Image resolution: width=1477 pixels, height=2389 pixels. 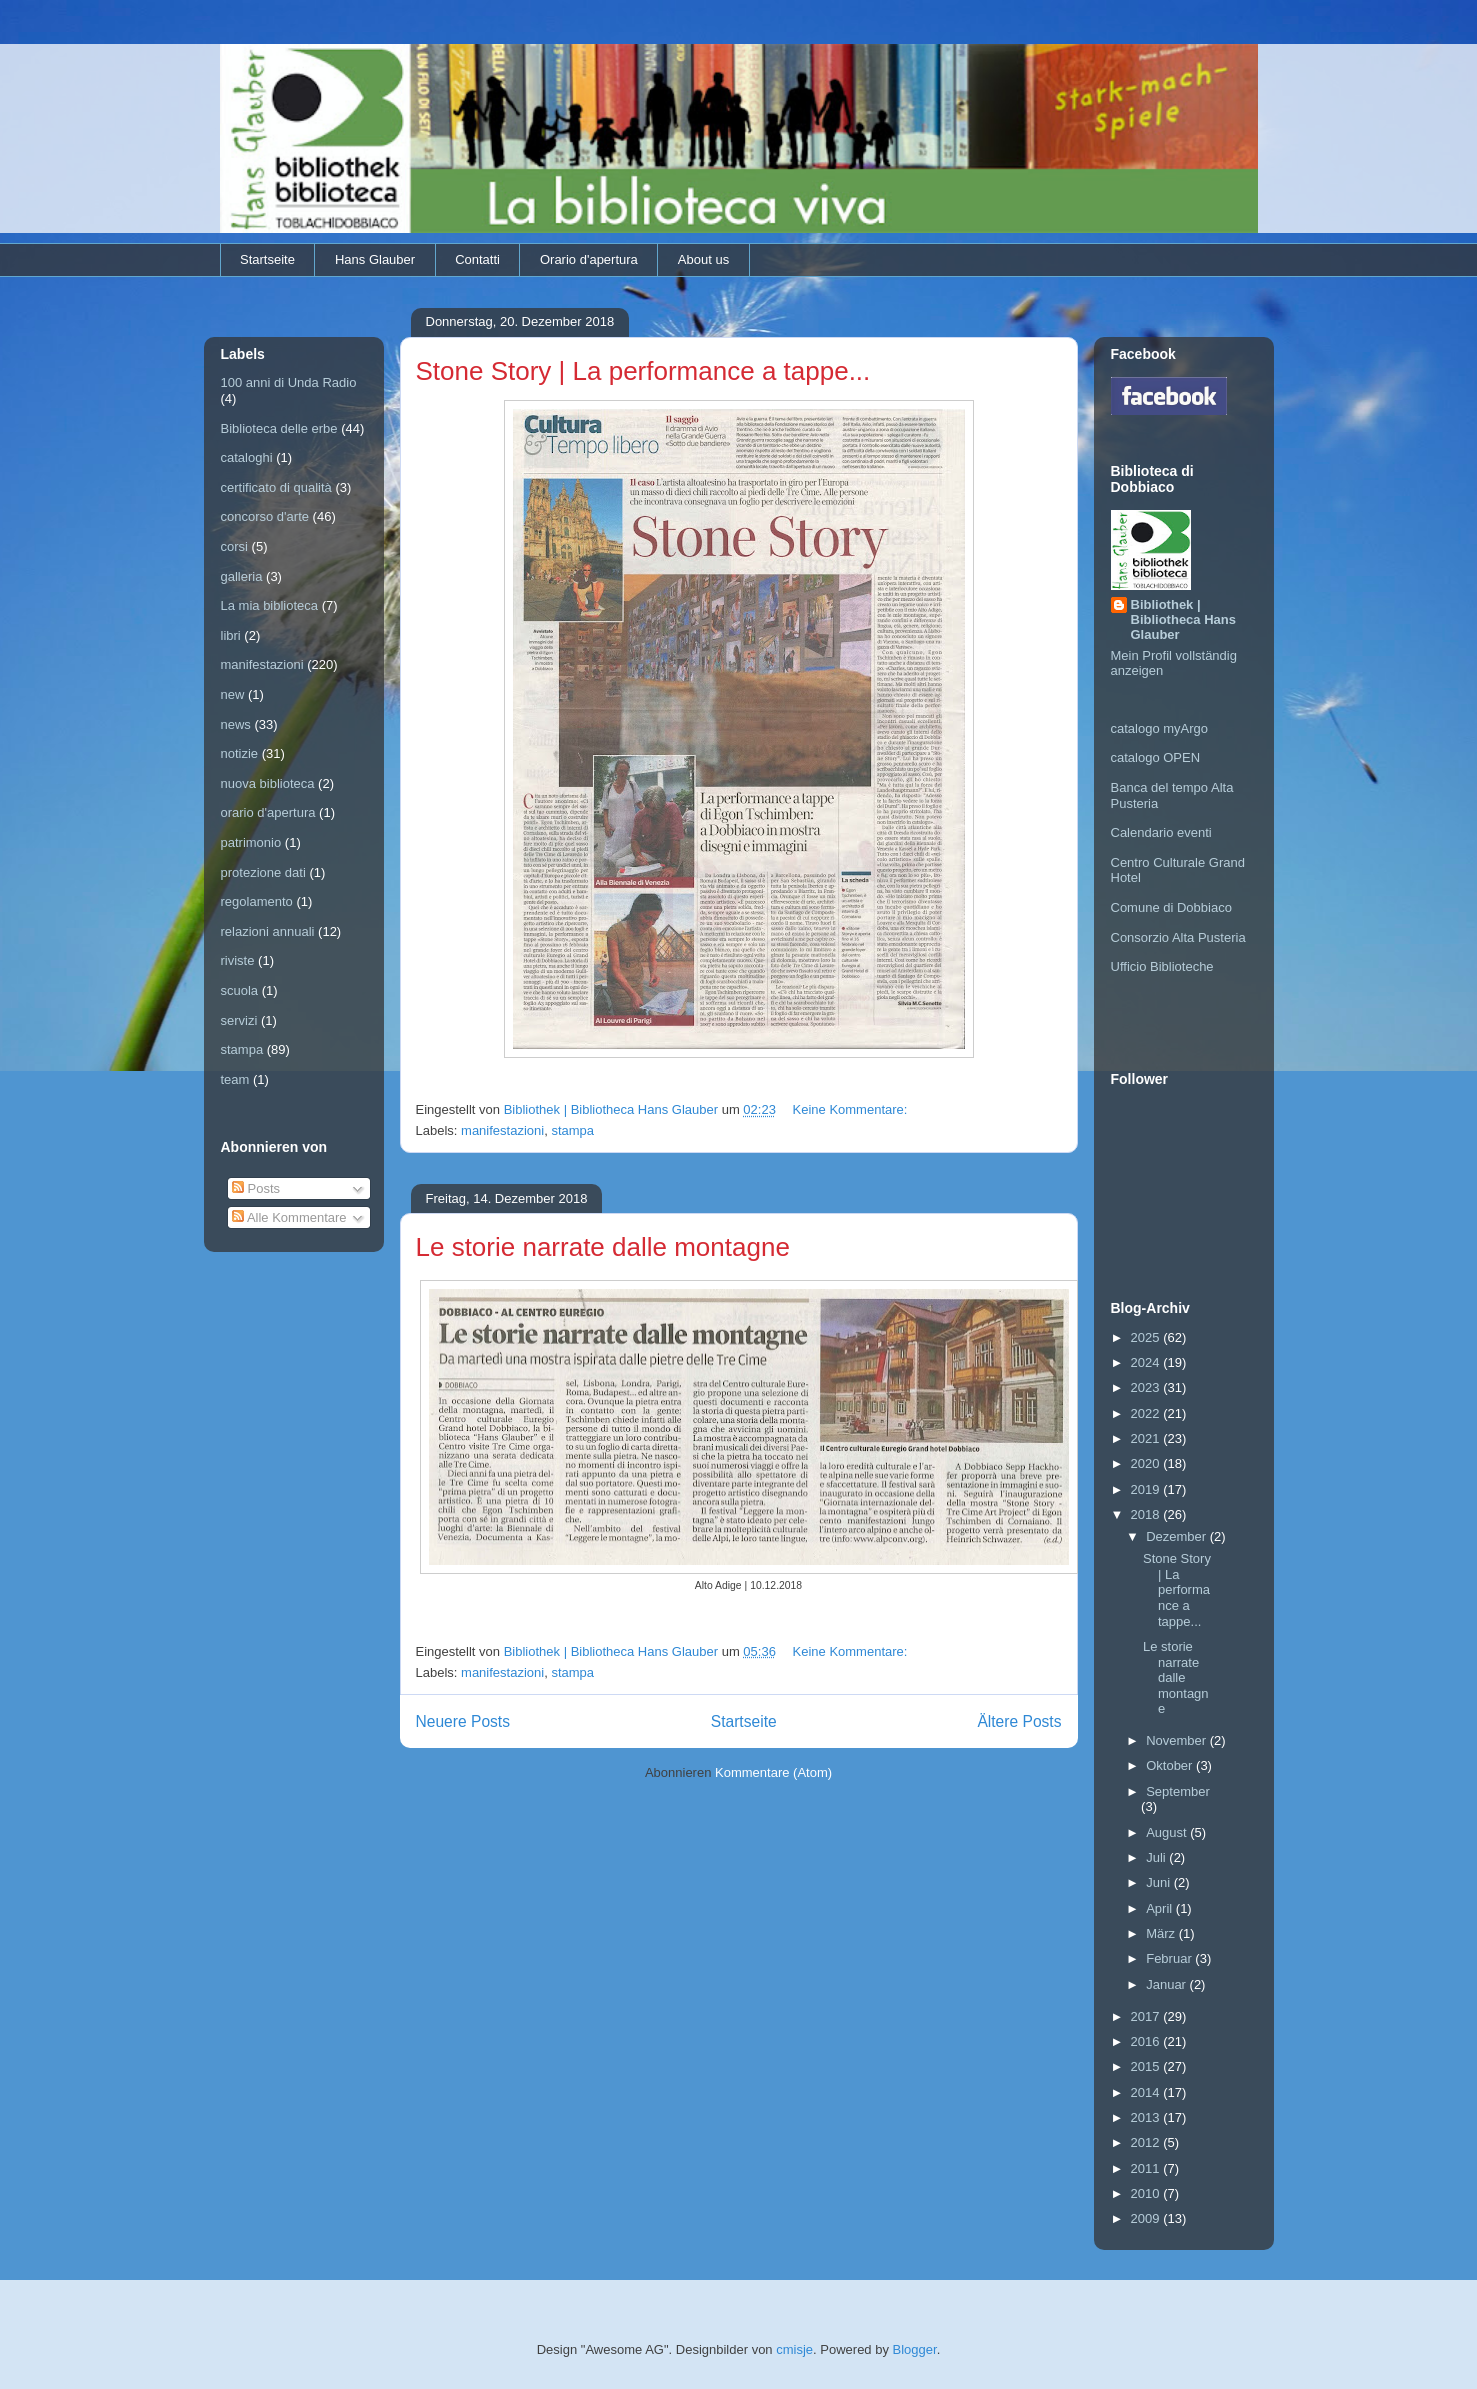 What do you see at coordinates (240, 753) in the screenshot?
I see `notizie` at bounding box center [240, 753].